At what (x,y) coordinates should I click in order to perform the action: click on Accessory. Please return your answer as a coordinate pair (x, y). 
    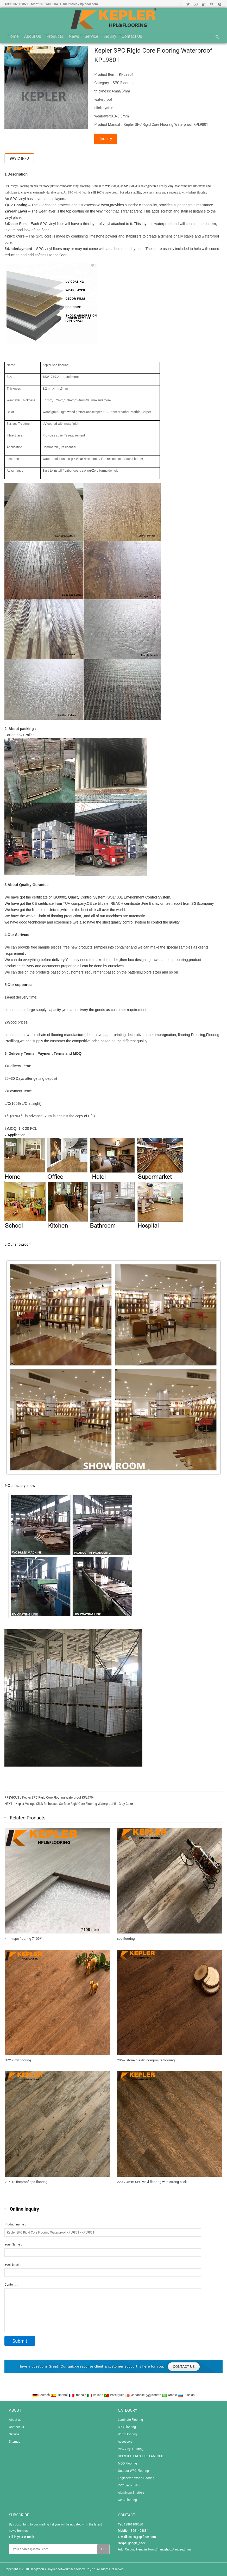
    Looking at the image, I should click on (125, 2441).